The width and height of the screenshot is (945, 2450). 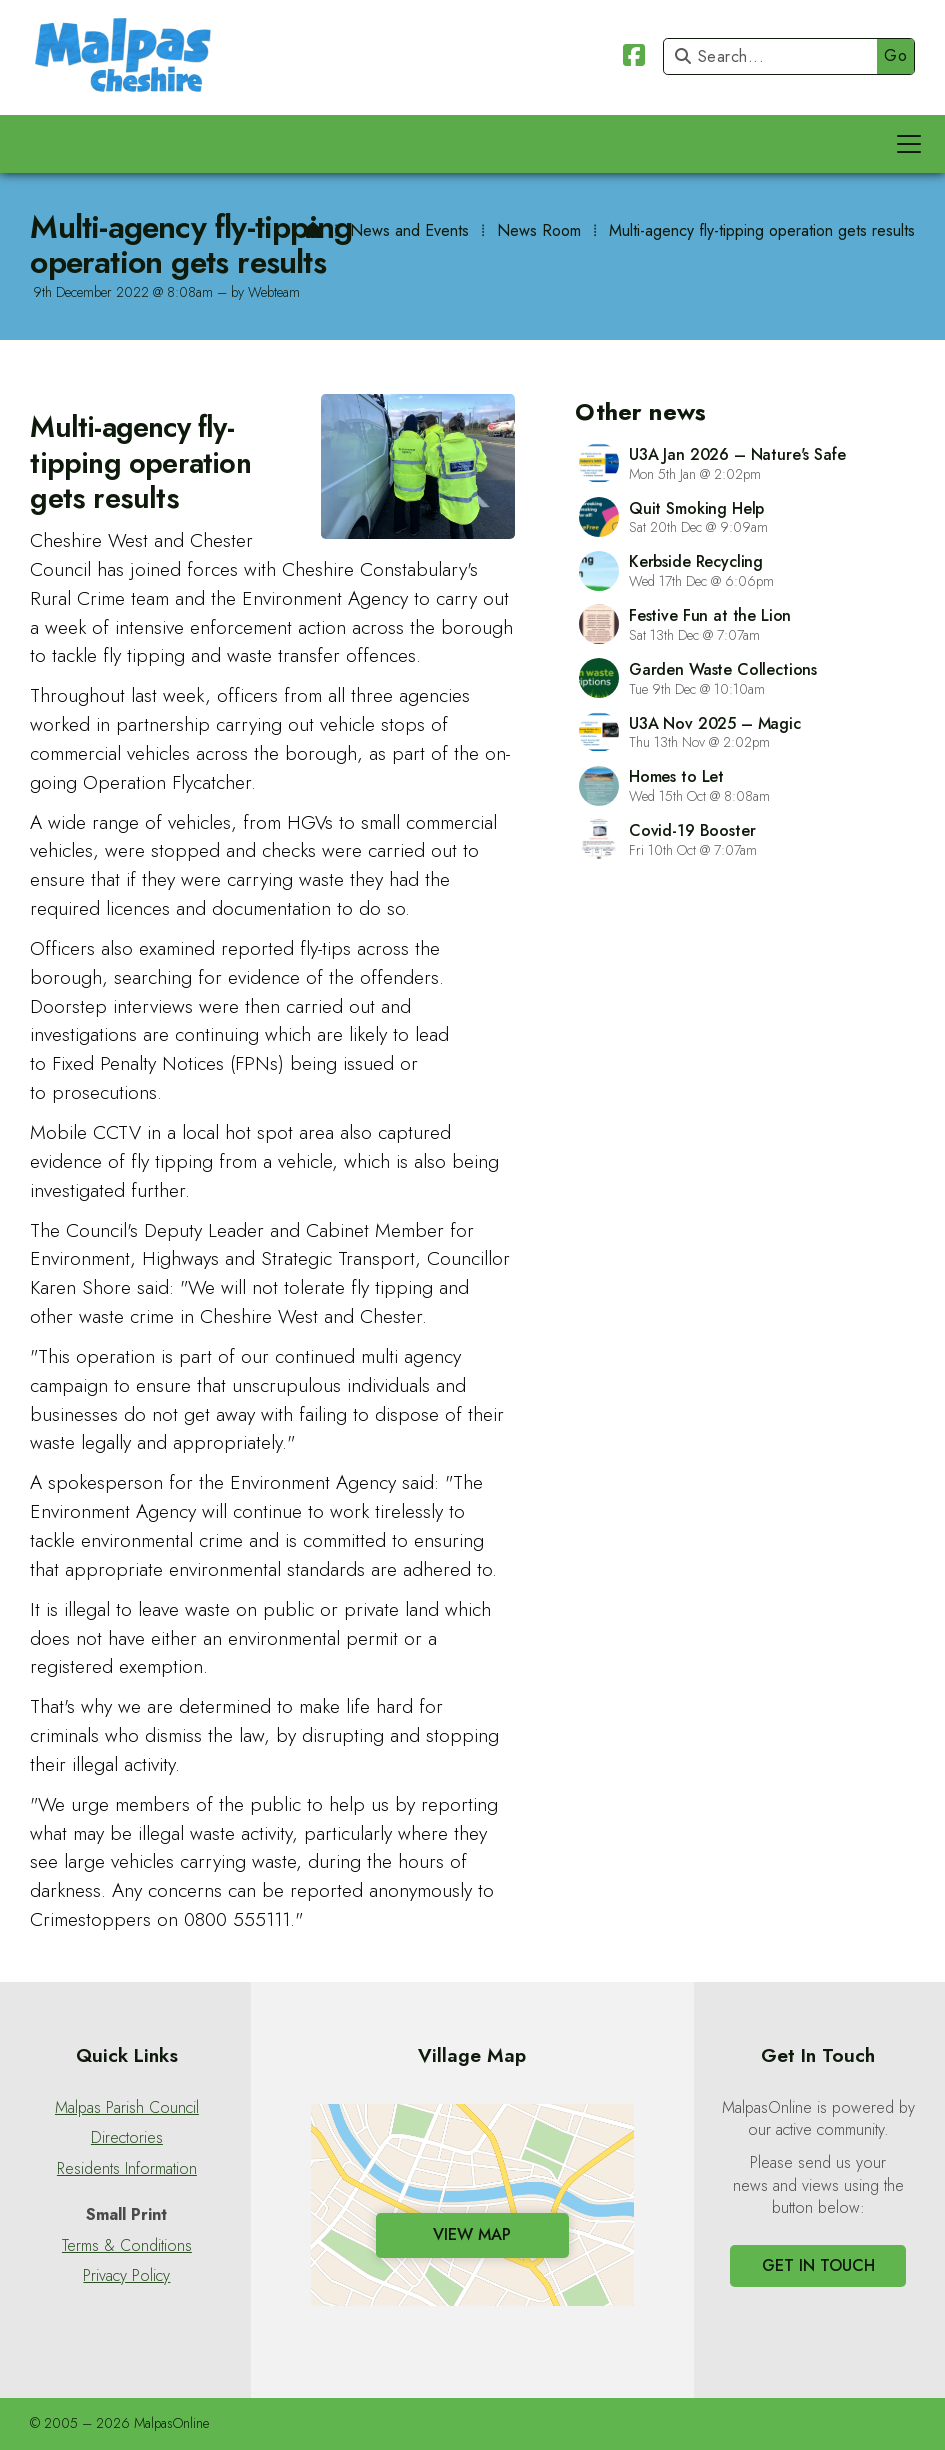 I want to click on Residents Information, so click(x=127, y=2169).